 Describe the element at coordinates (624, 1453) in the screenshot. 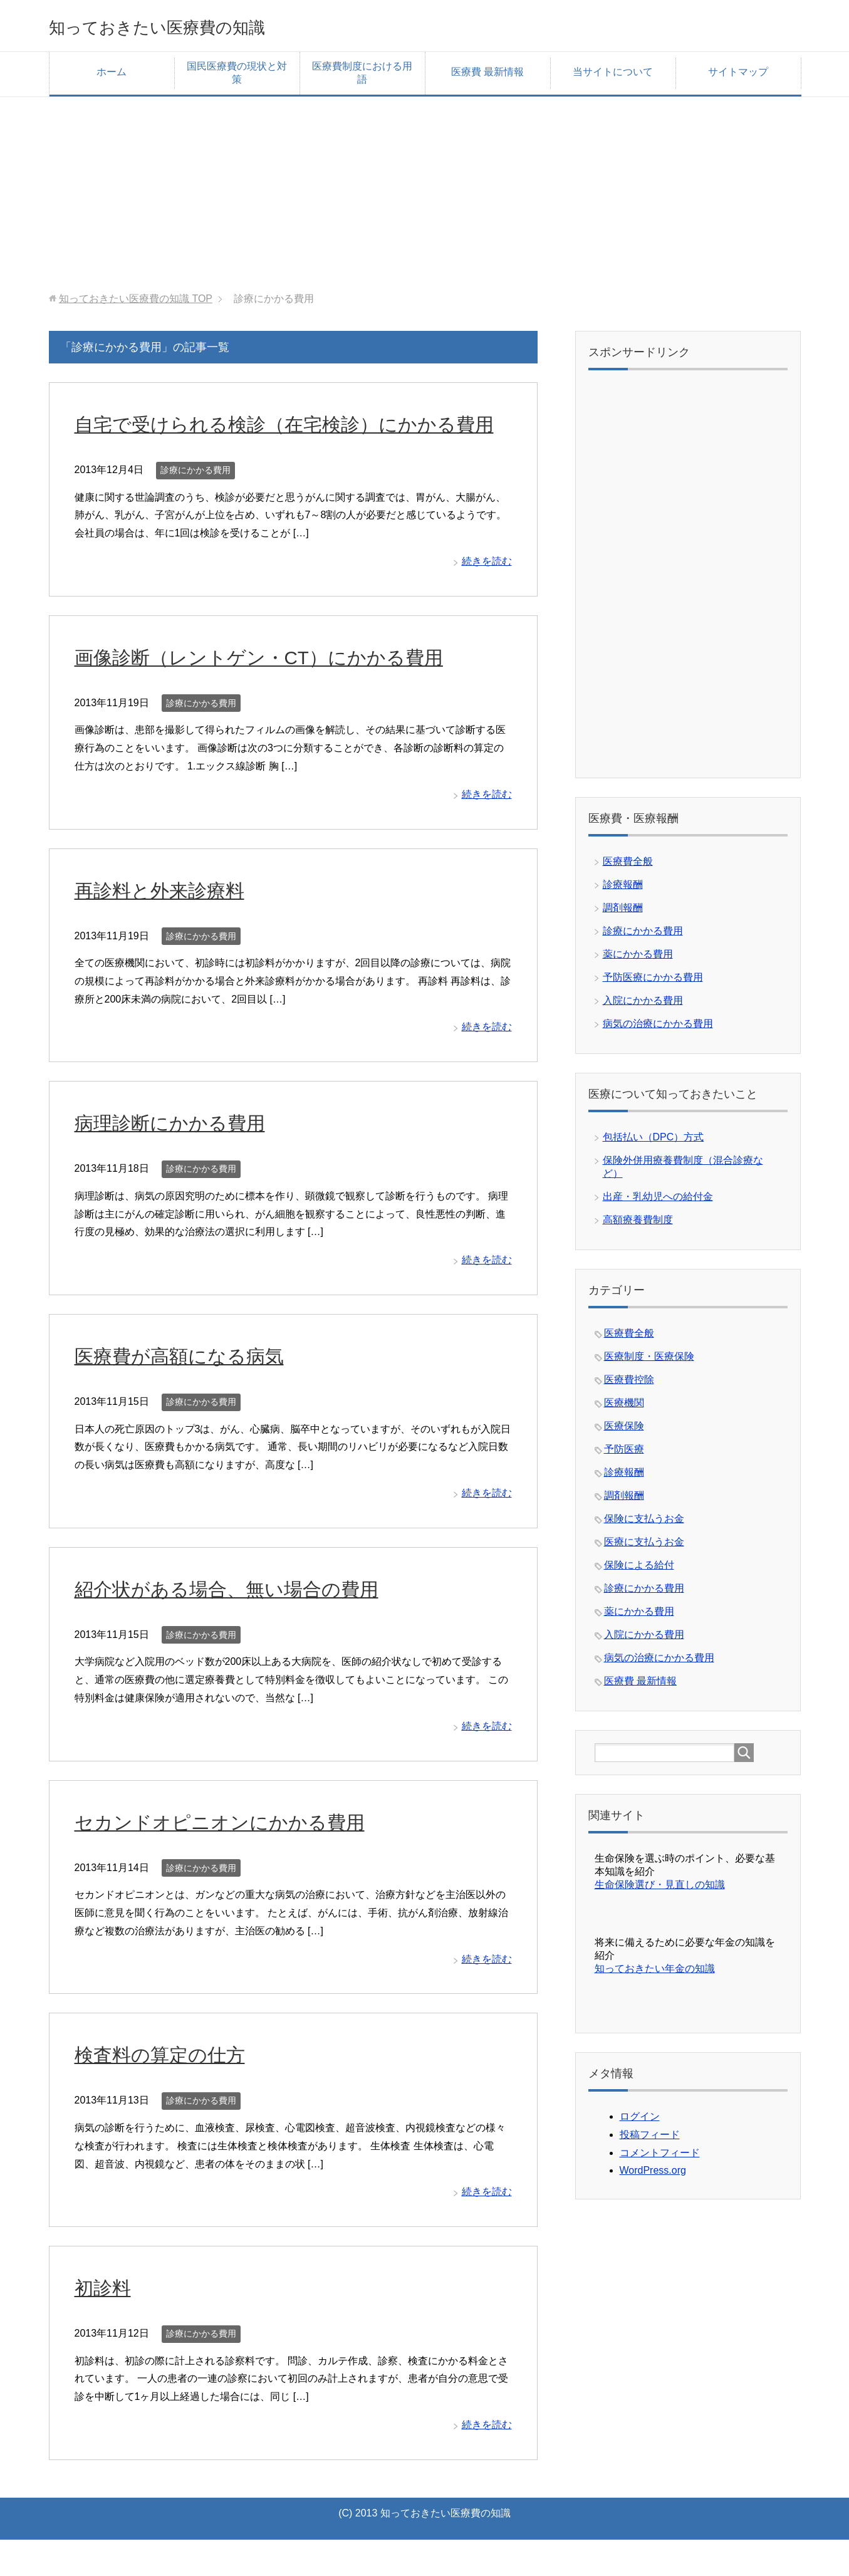

I see `予防医療` at that location.